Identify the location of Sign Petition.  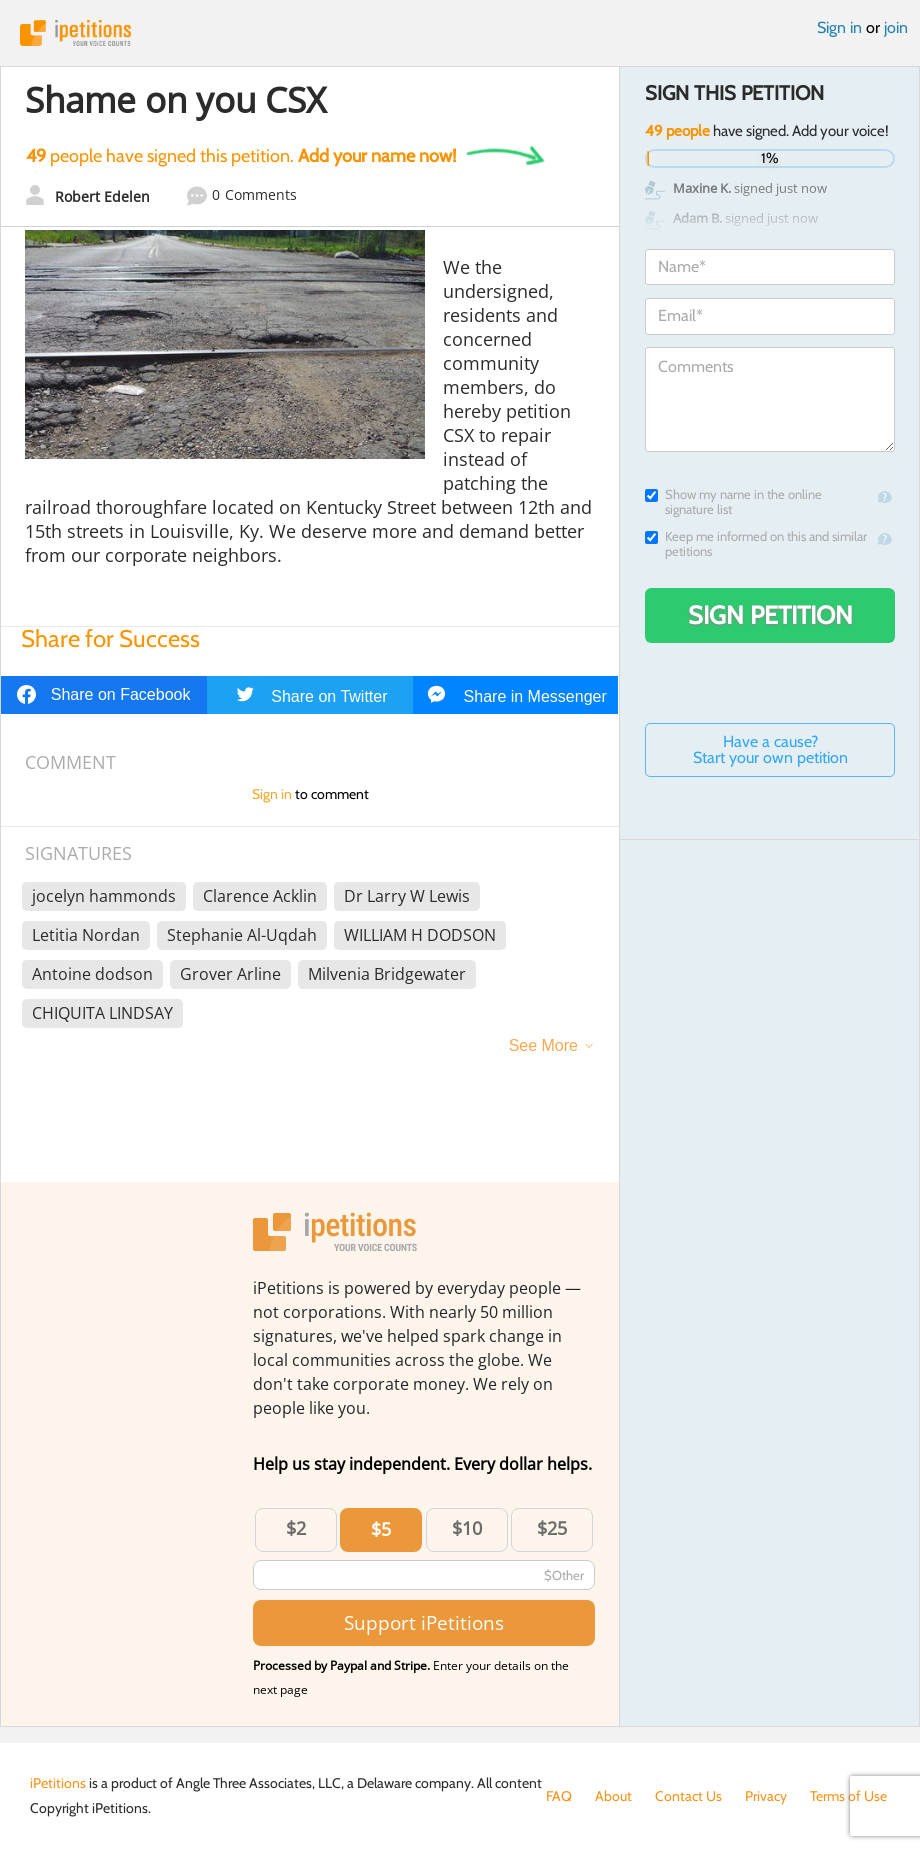
(770, 615).